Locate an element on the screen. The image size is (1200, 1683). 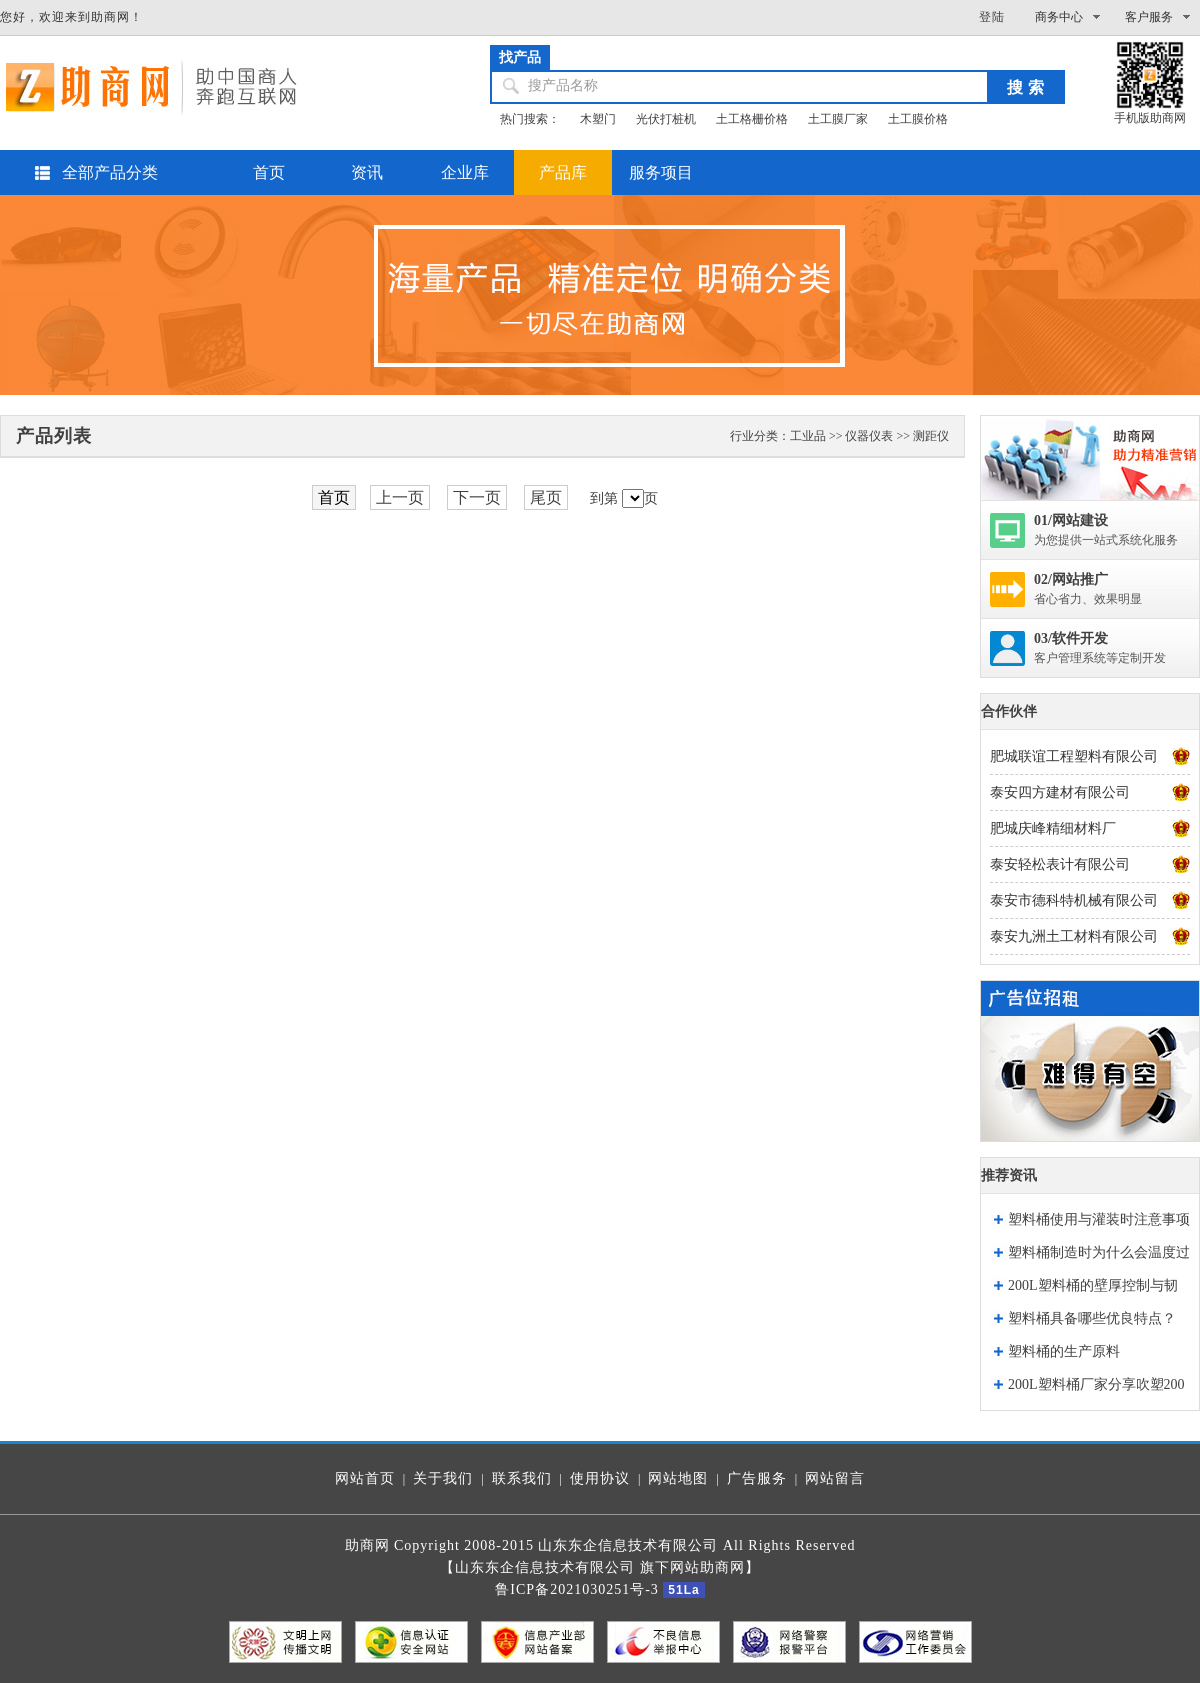
下一页 is located at coordinates (477, 497).